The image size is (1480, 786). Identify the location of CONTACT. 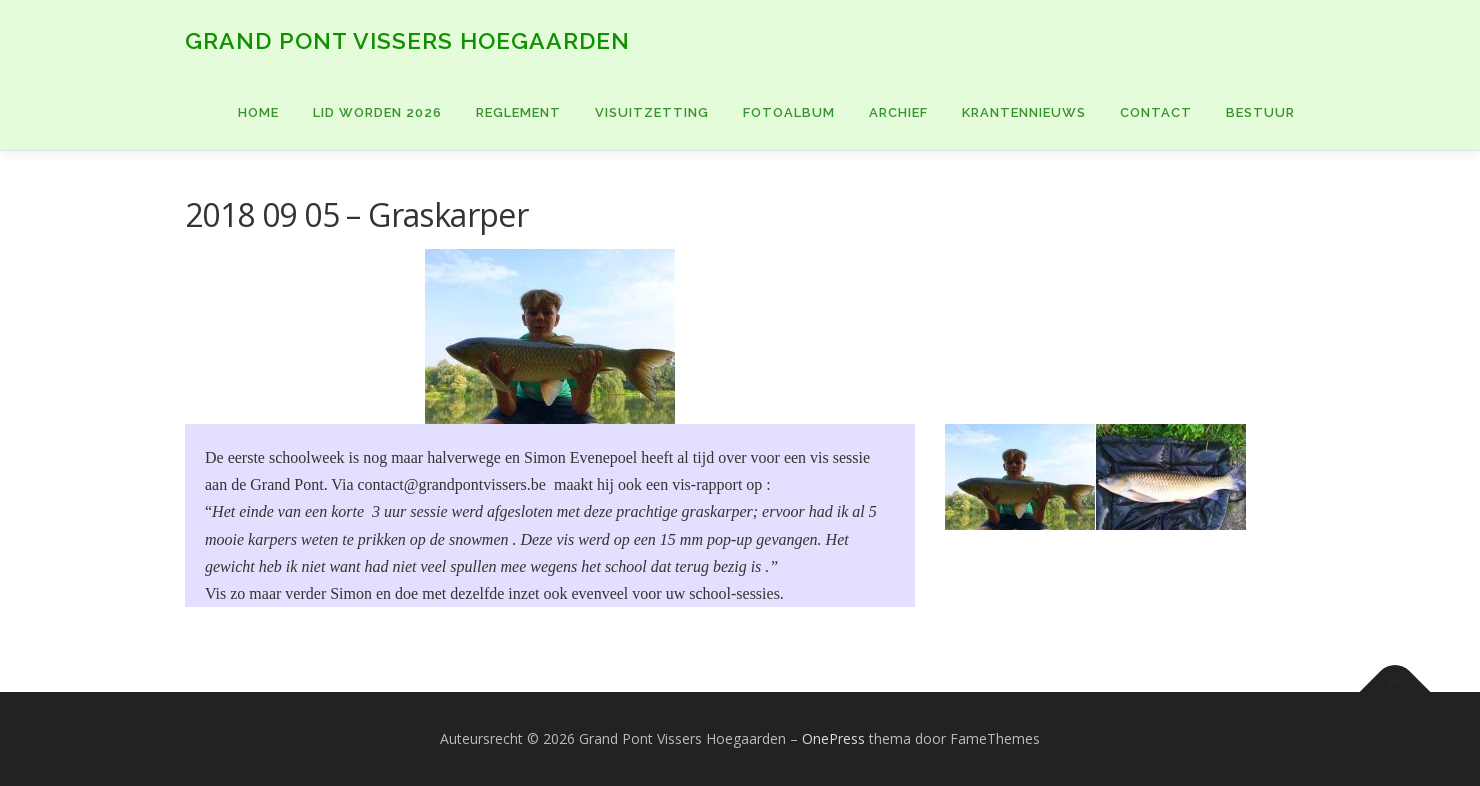
(1156, 112).